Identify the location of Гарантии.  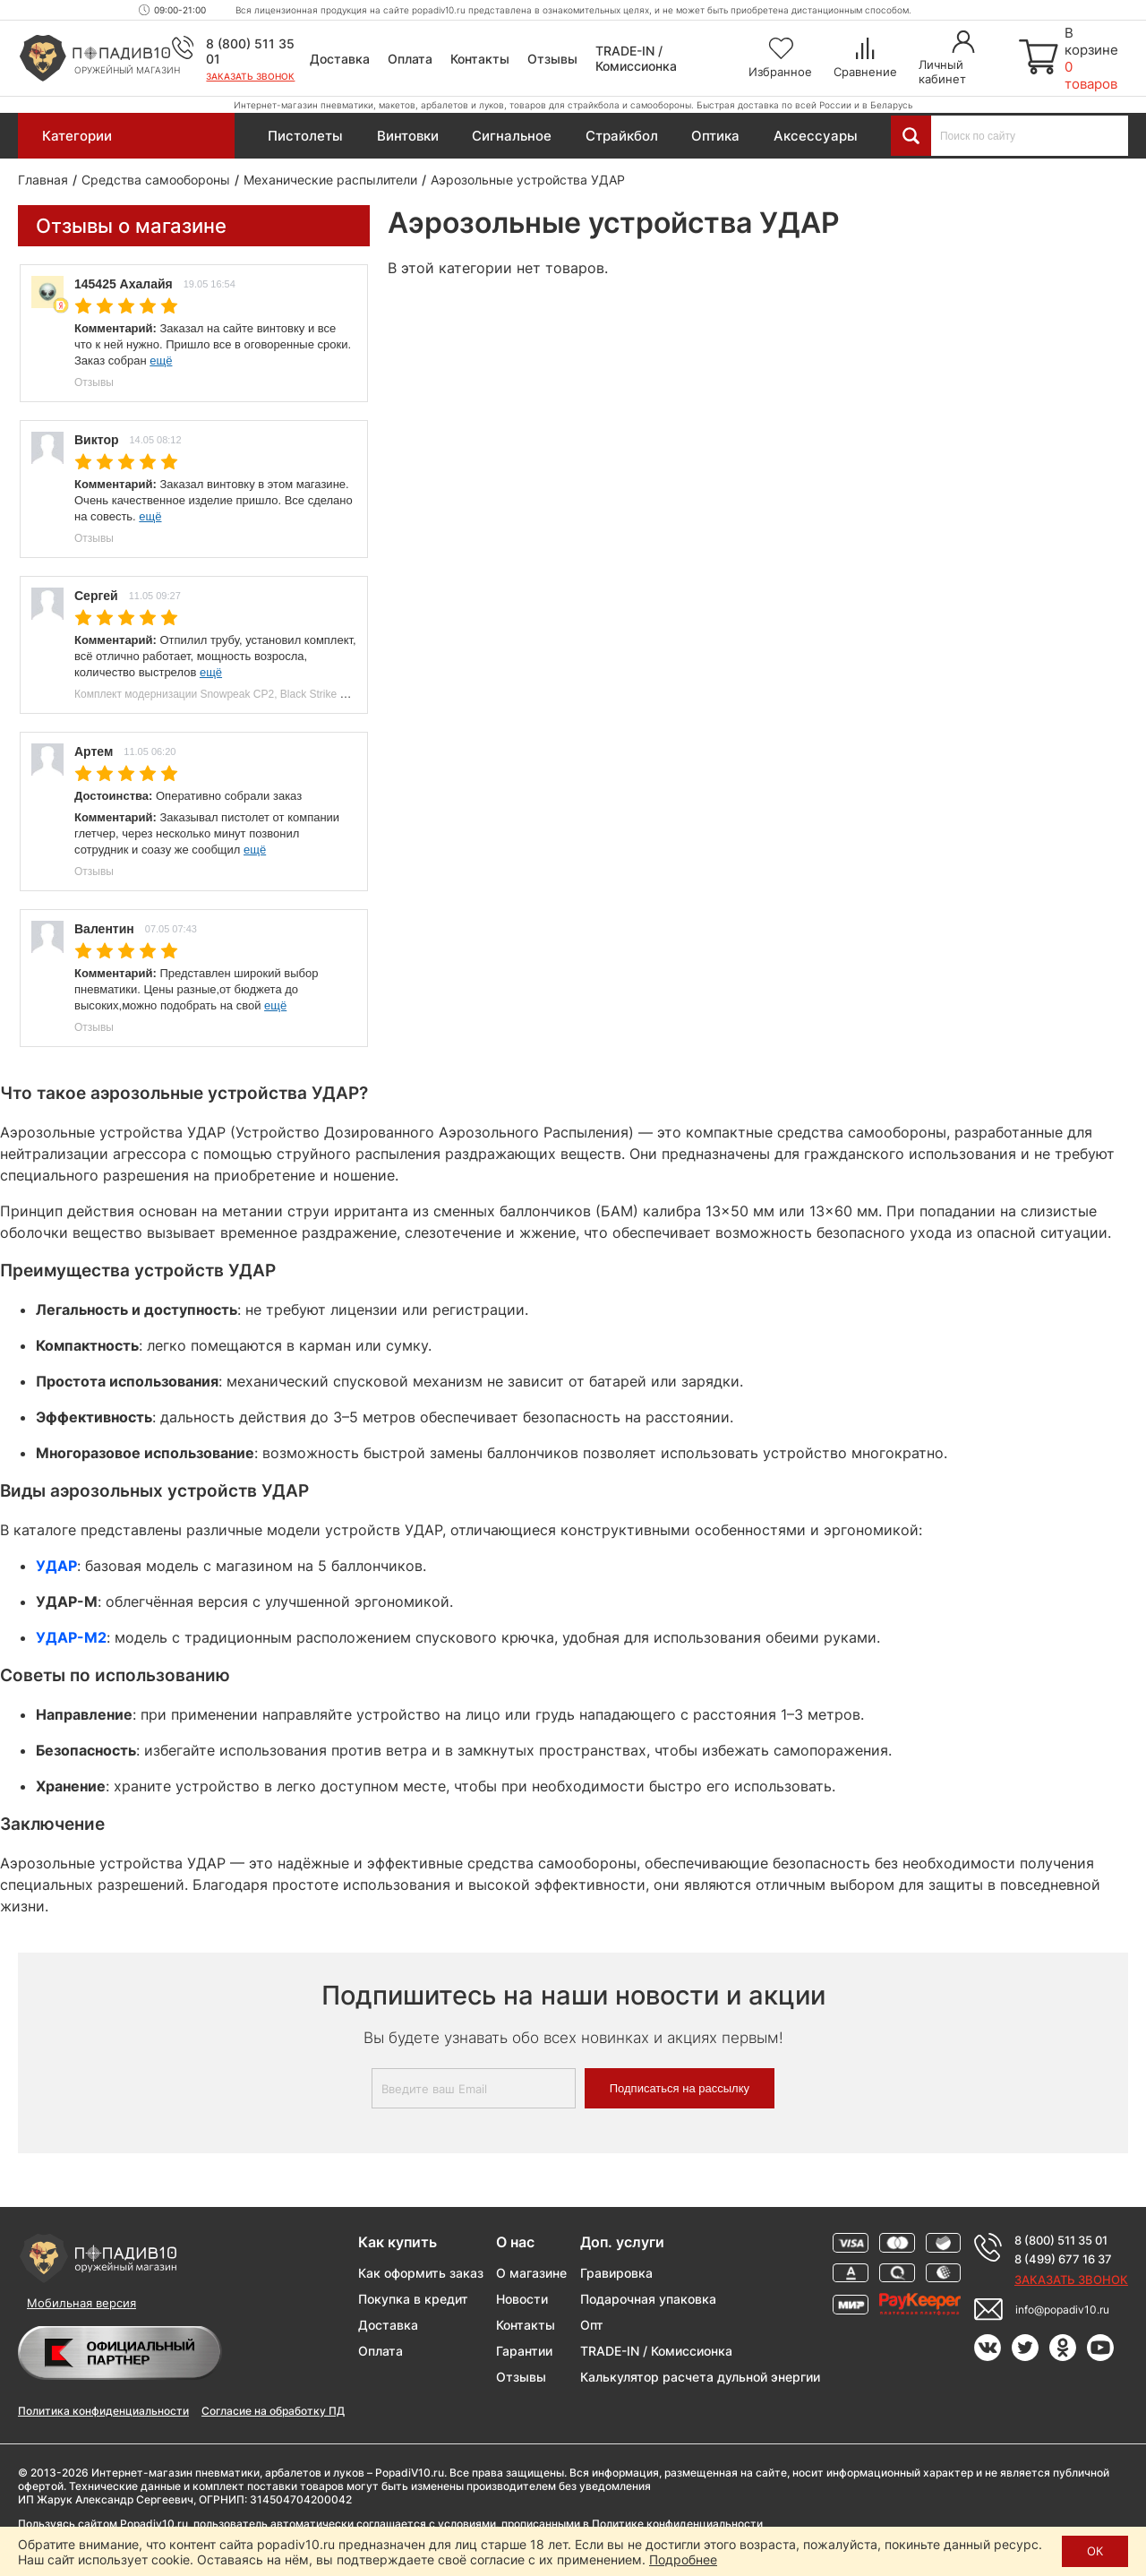
(524, 2350).